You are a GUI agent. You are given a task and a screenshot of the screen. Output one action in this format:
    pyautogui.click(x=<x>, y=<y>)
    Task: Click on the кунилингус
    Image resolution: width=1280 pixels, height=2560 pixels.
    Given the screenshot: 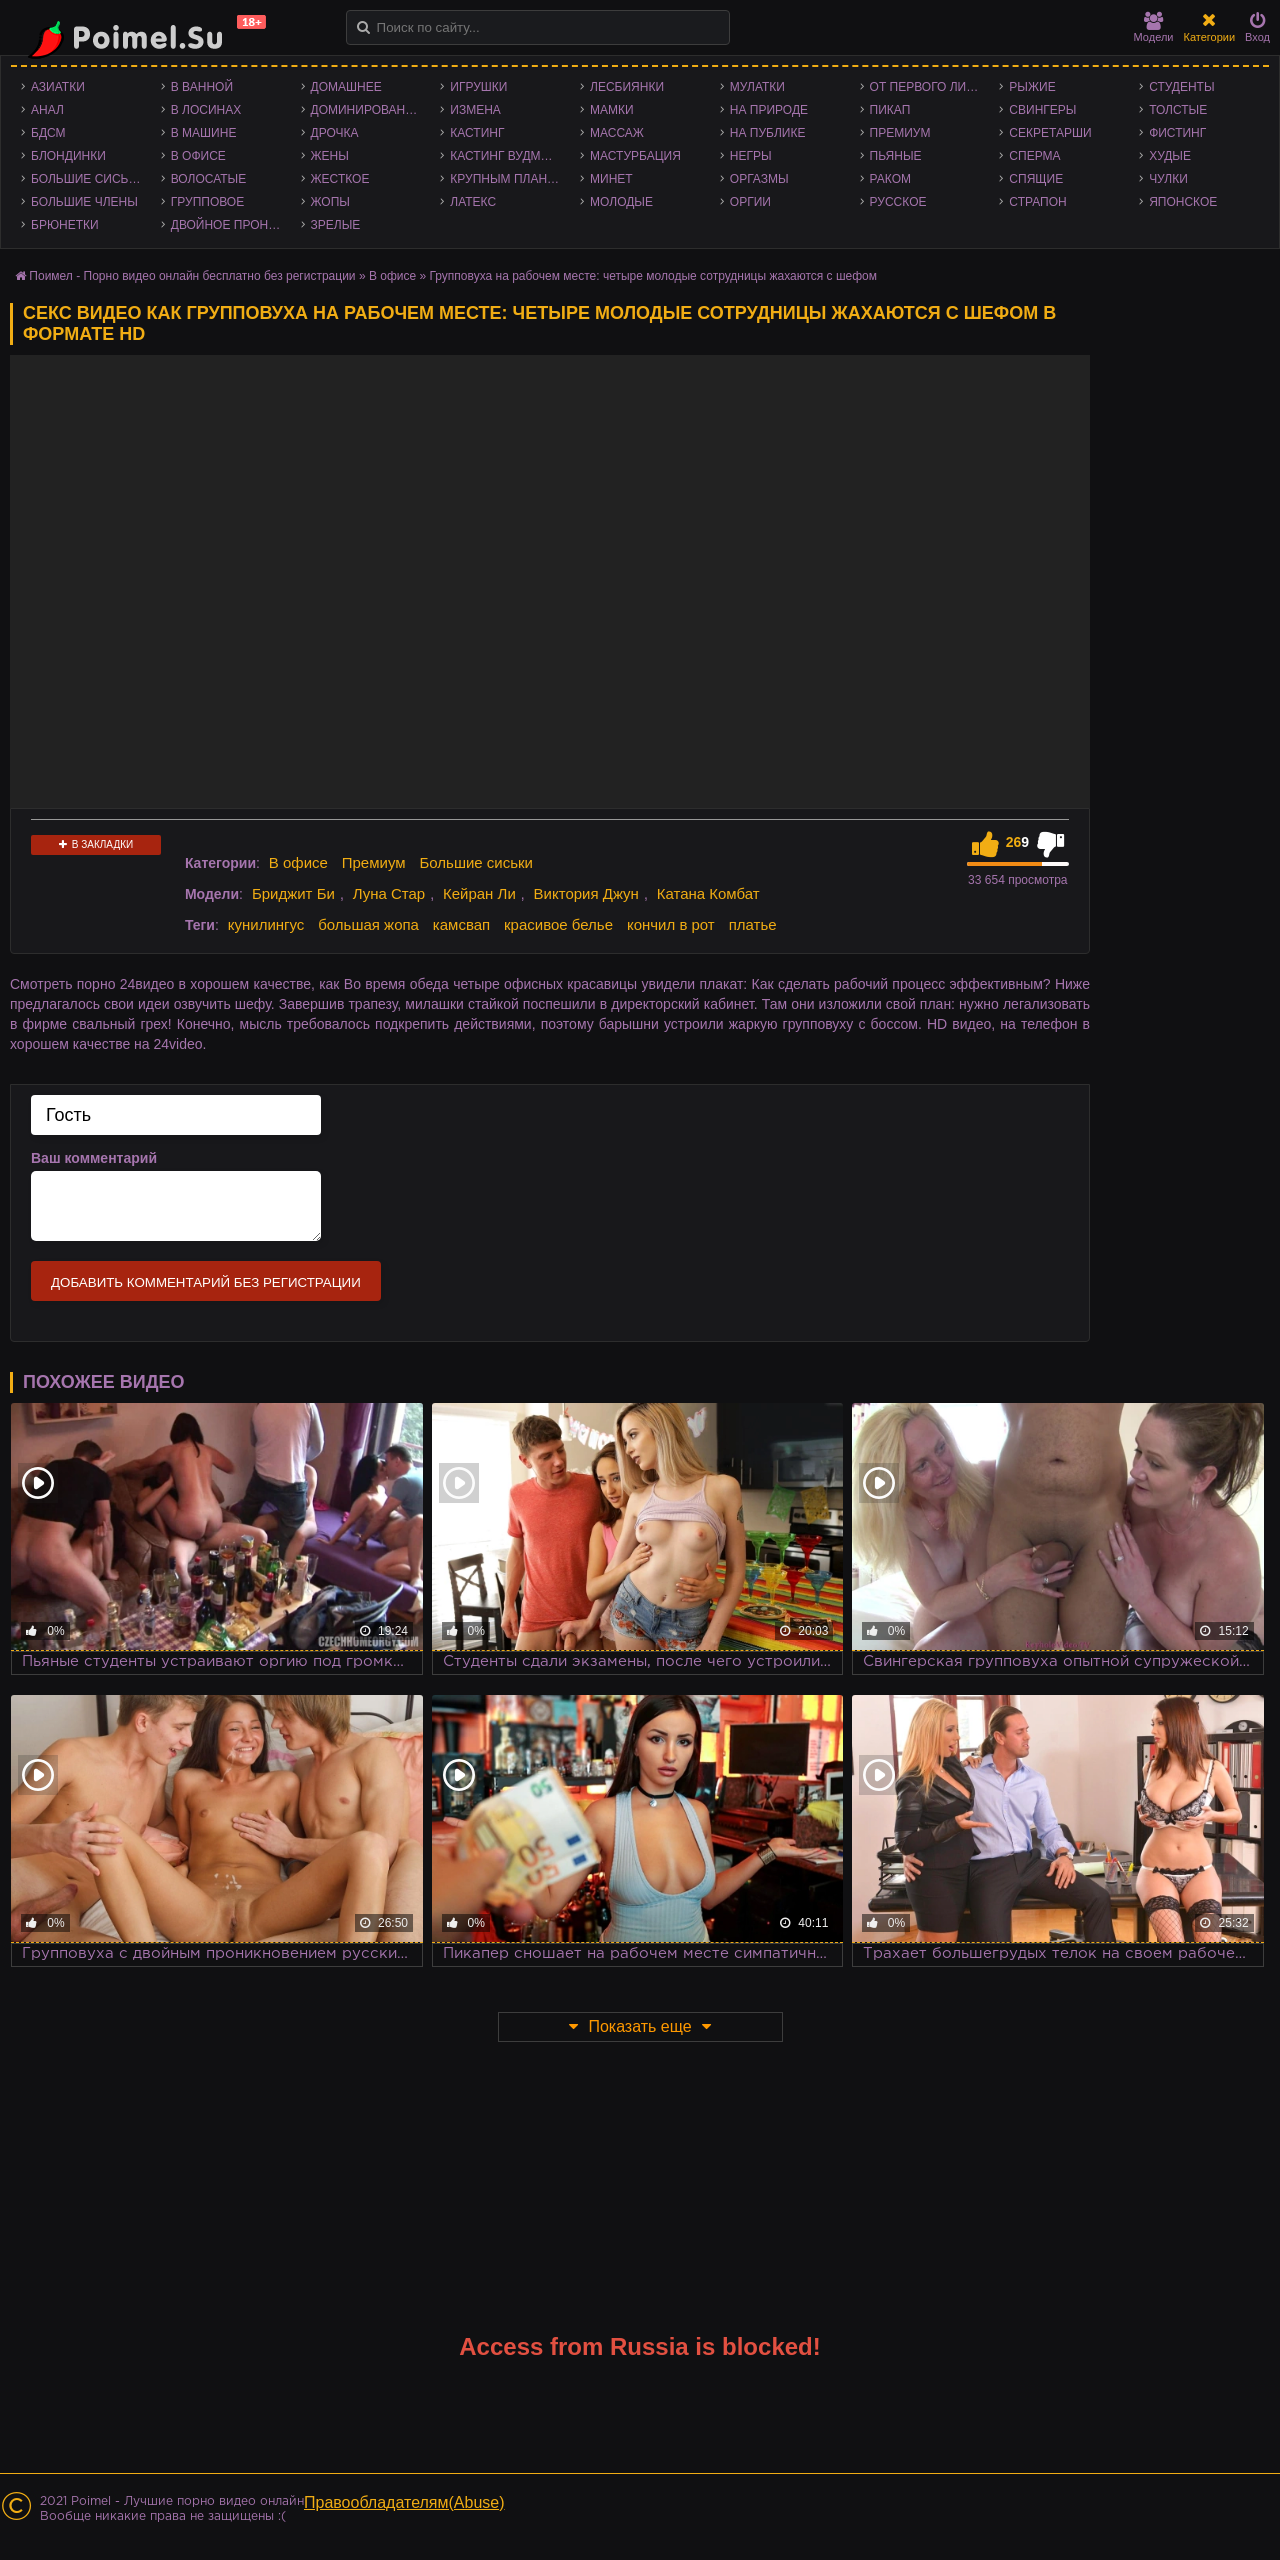 What is the action you would take?
    pyautogui.click(x=266, y=924)
    